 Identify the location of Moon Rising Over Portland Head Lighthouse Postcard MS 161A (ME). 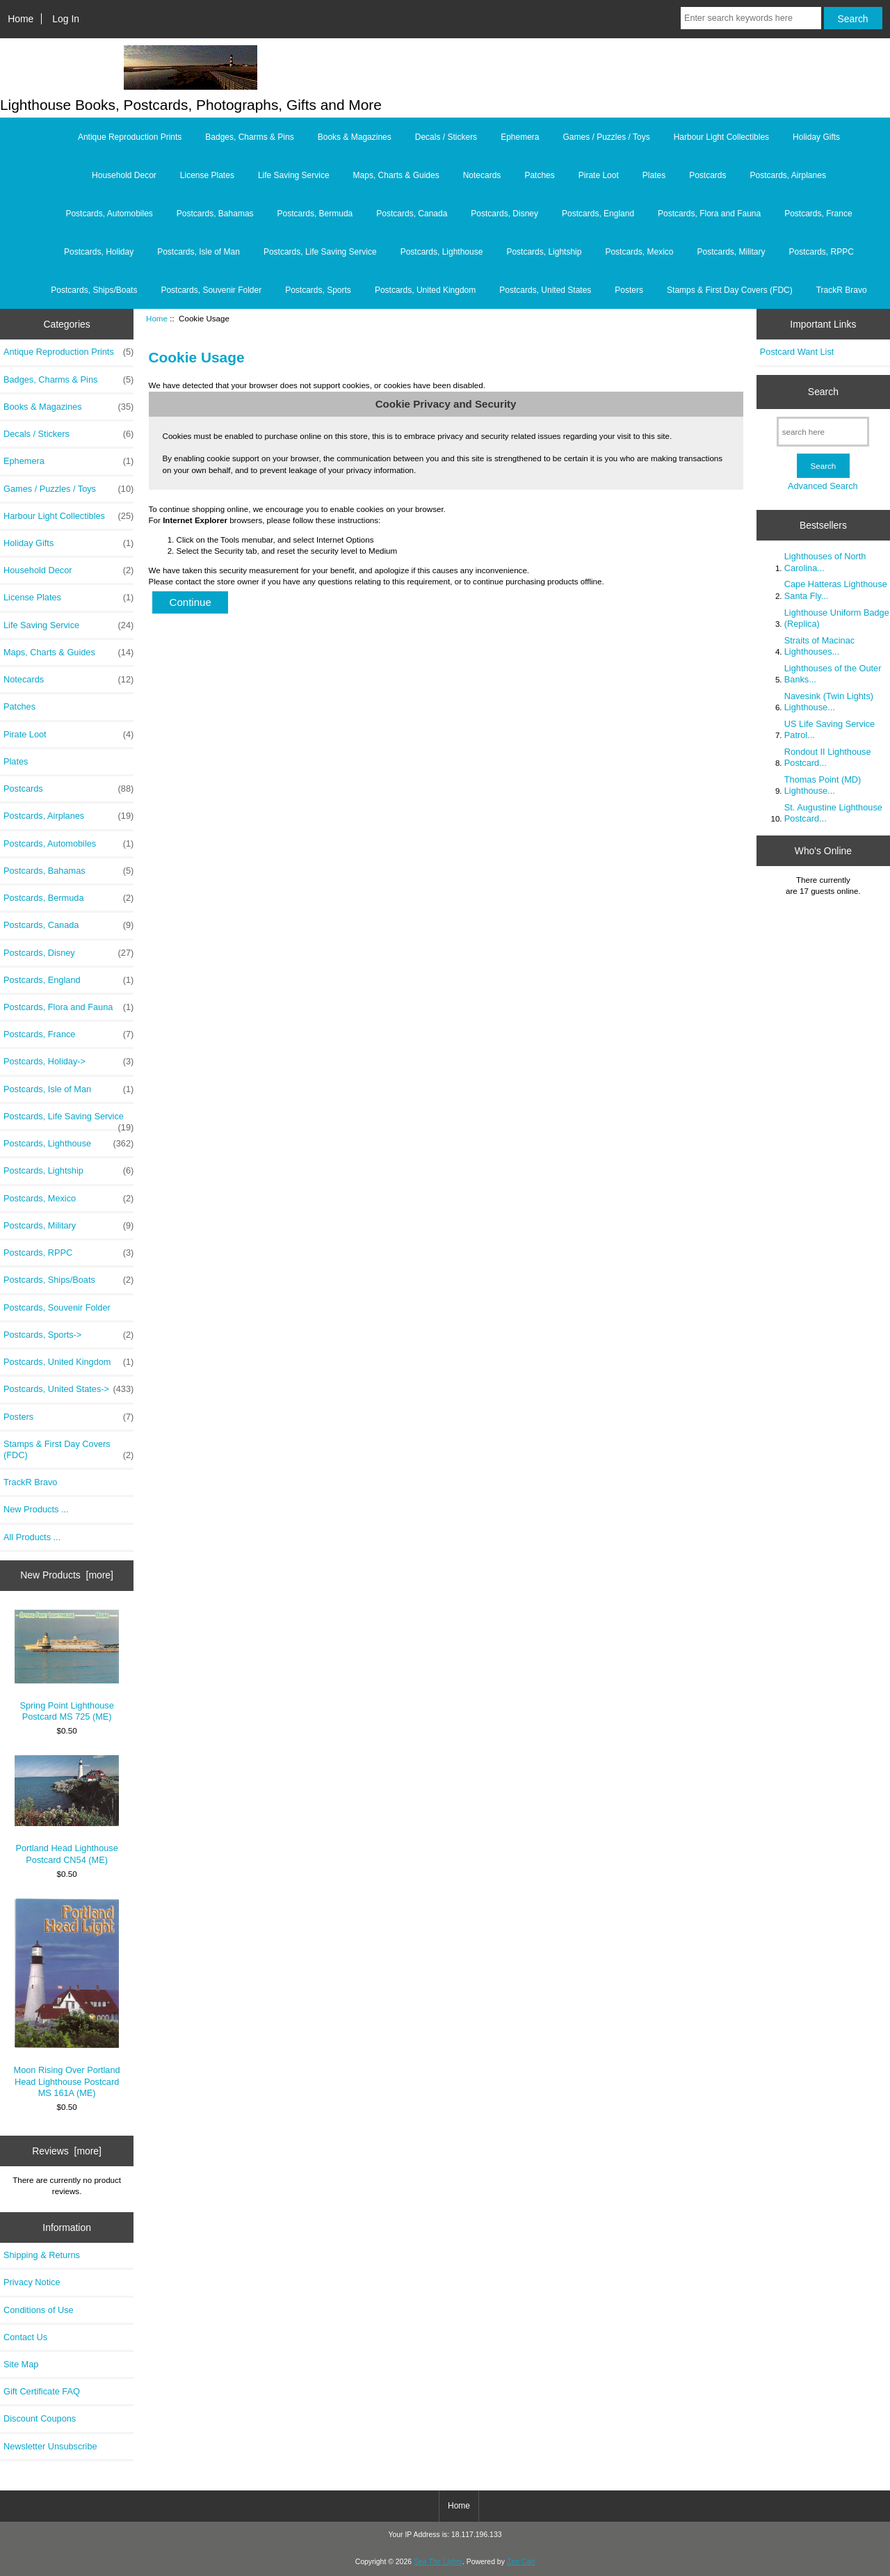
(67, 1998).